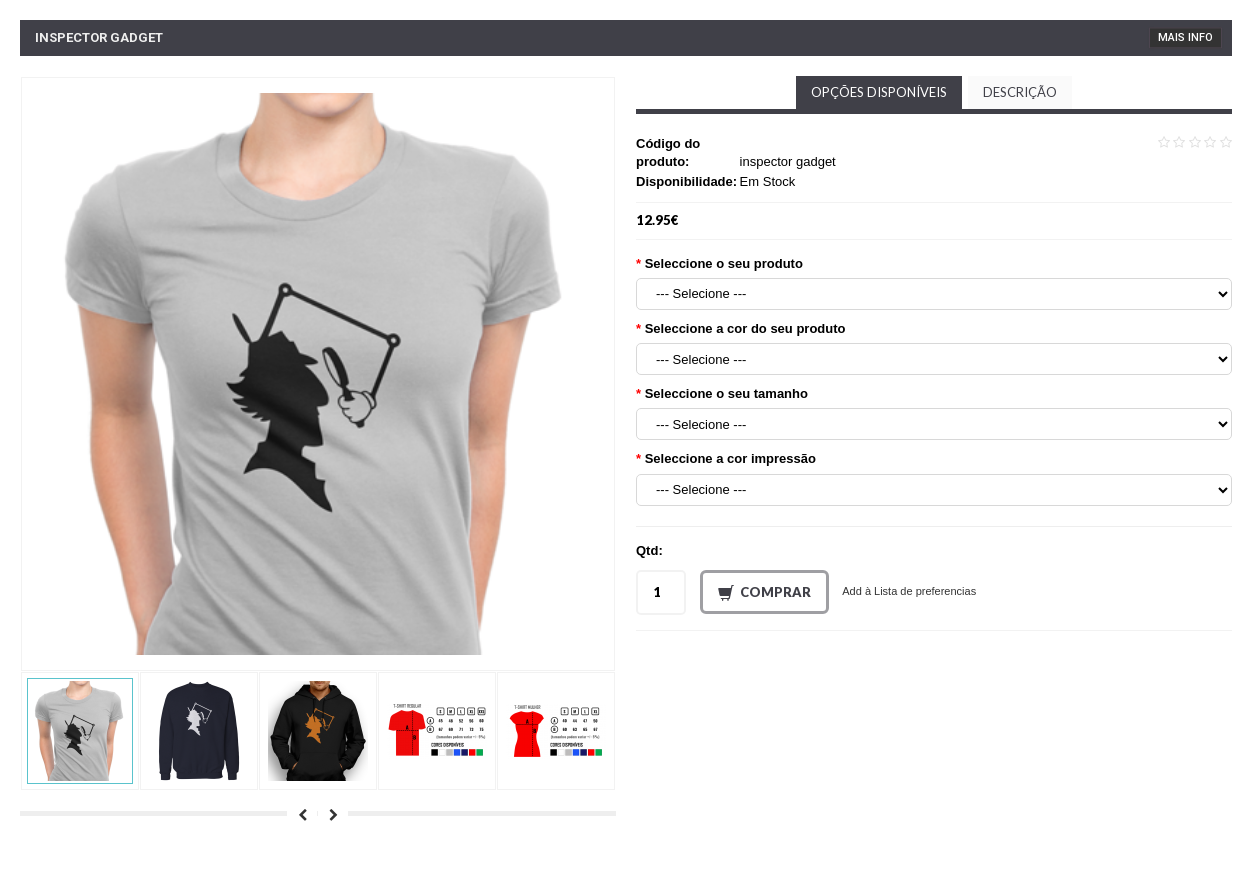  Describe the element at coordinates (879, 92) in the screenshot. I see `Opções disponíveis` at that location.